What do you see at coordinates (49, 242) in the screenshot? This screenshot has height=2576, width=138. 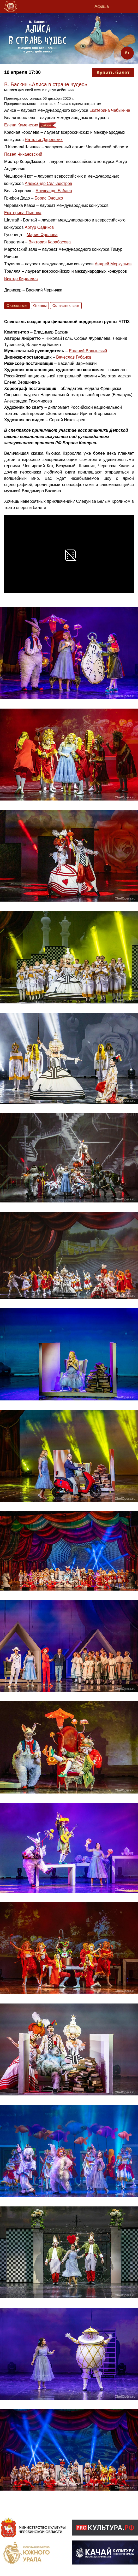 I see `Виктория Карабасова` at bounding box center [49, 242].